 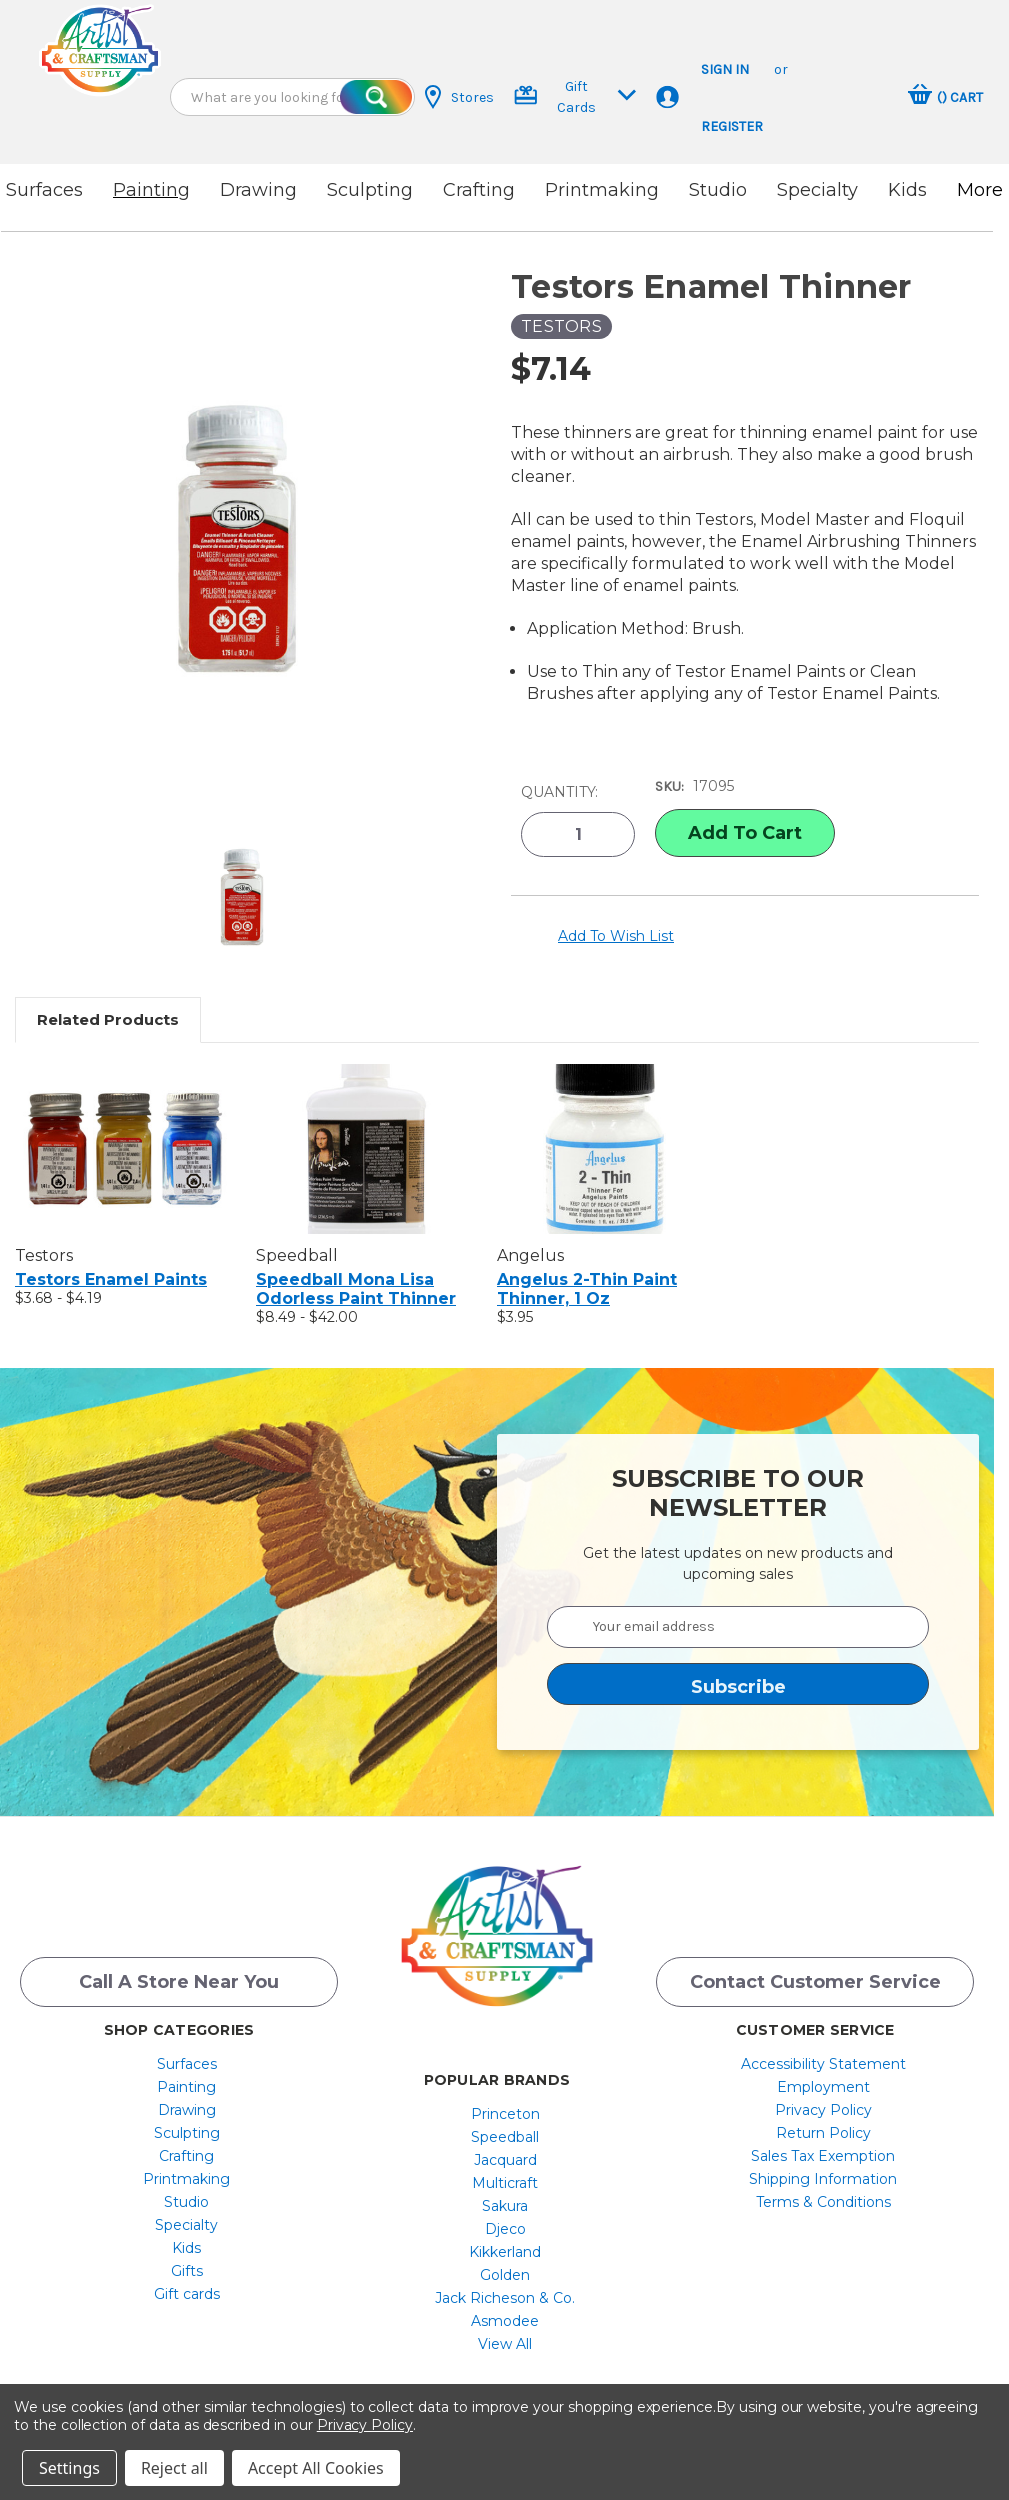 What do you see at coordinates (44, 190) in the screenshot?
I see `Surfaces` at bounding box center [44, 190].